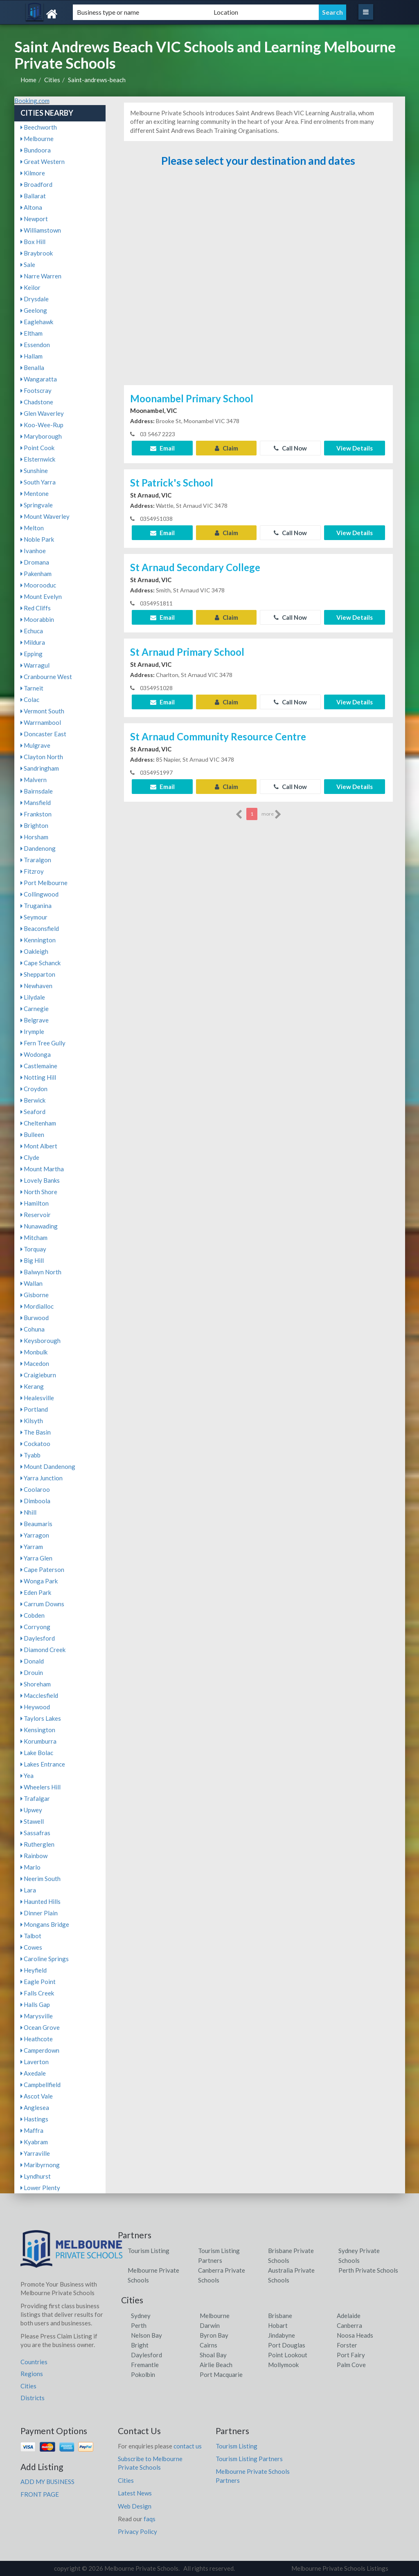 This screenshot has width=419, height=2576. What do you see at coordinates (34, 493) in the screenshot?
I see `Mentone` at bounding box center [34, 493].